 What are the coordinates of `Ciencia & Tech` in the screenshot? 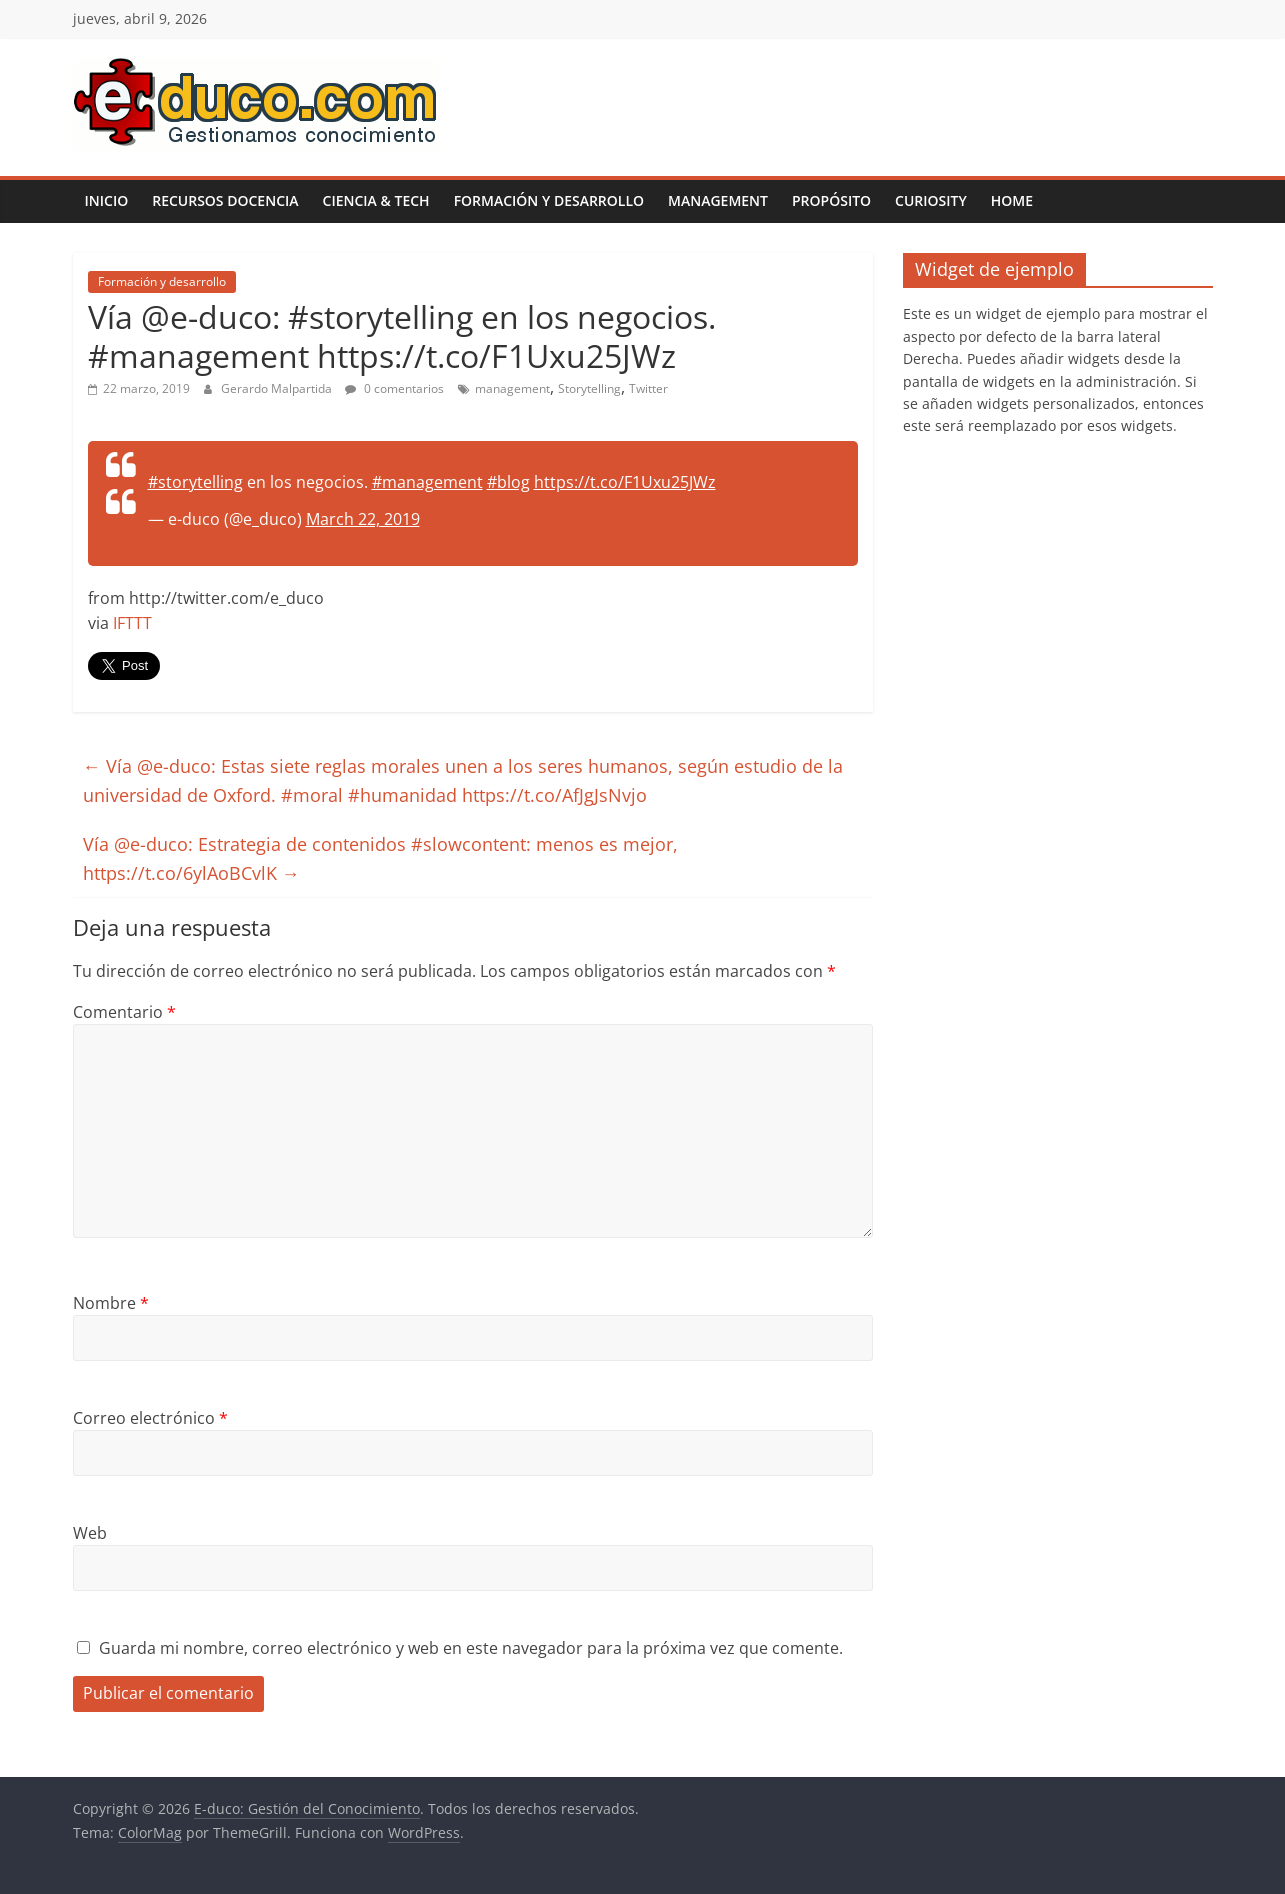 It's located at (376, 200).